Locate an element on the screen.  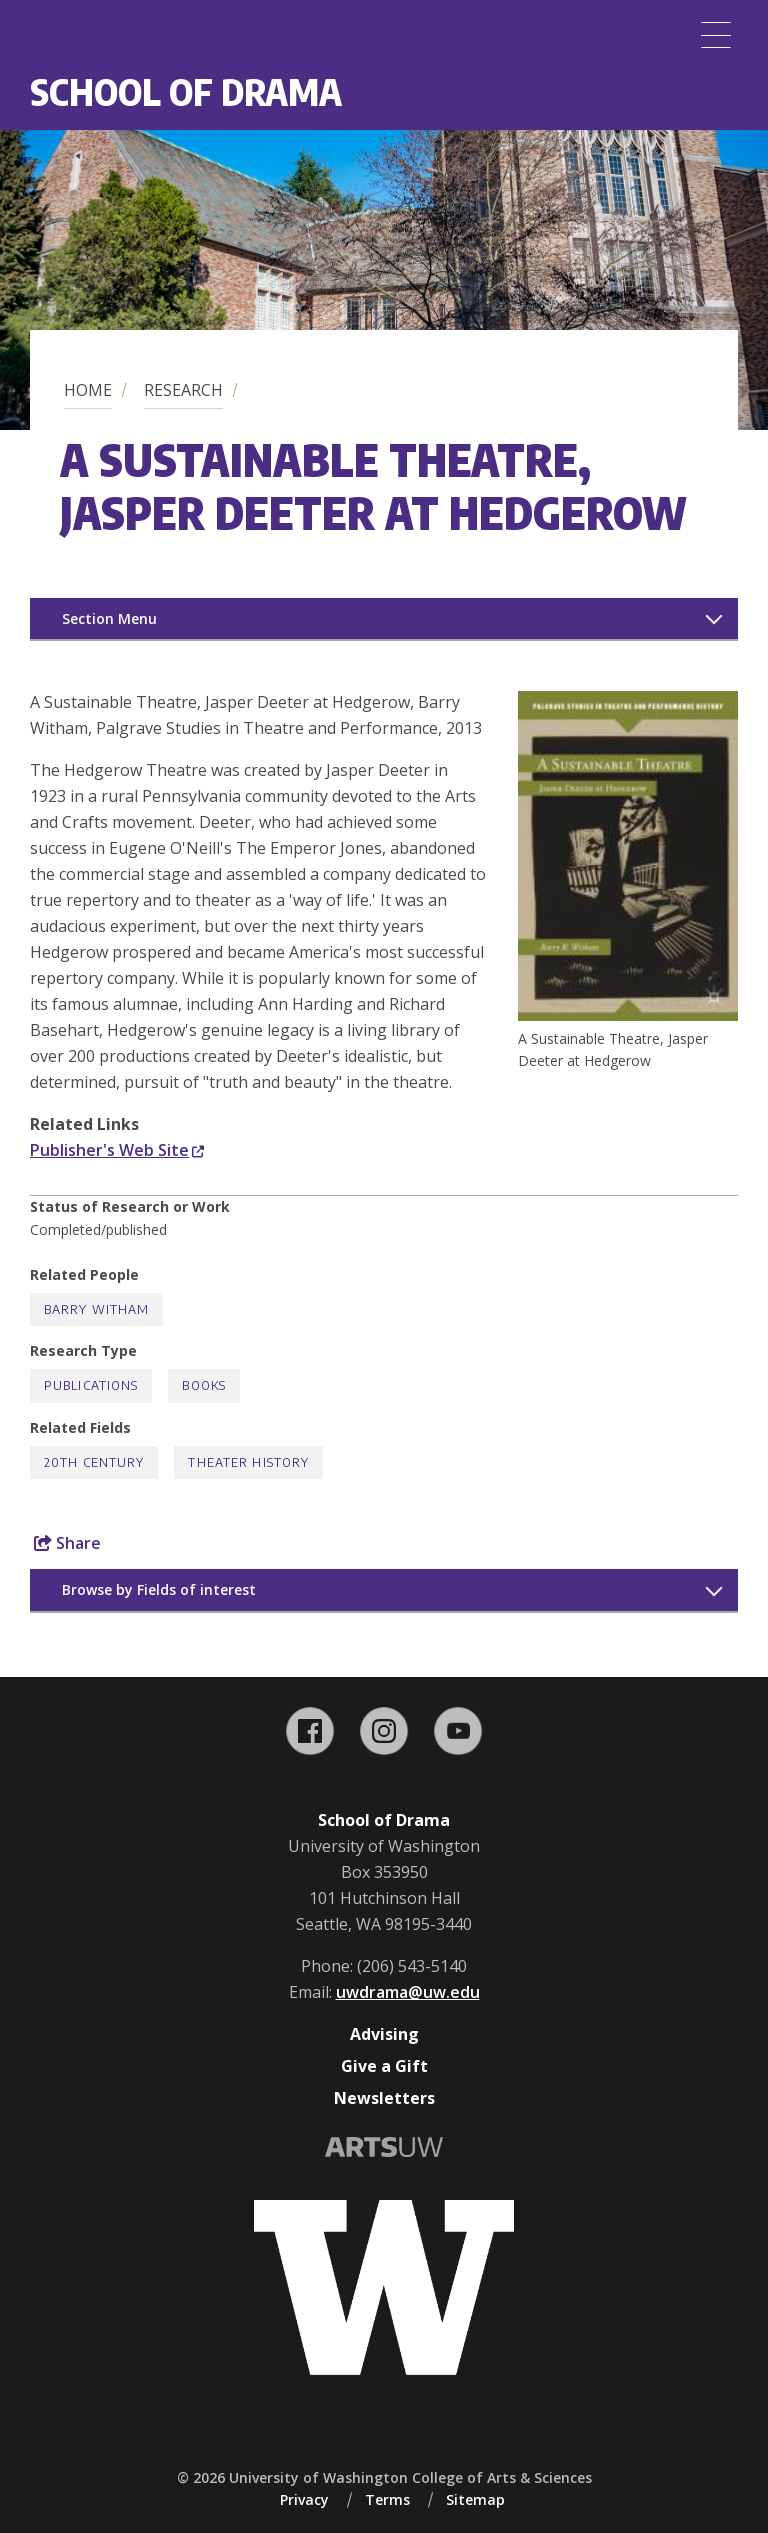
Give a Gift is located at coordinates (384, 2066).